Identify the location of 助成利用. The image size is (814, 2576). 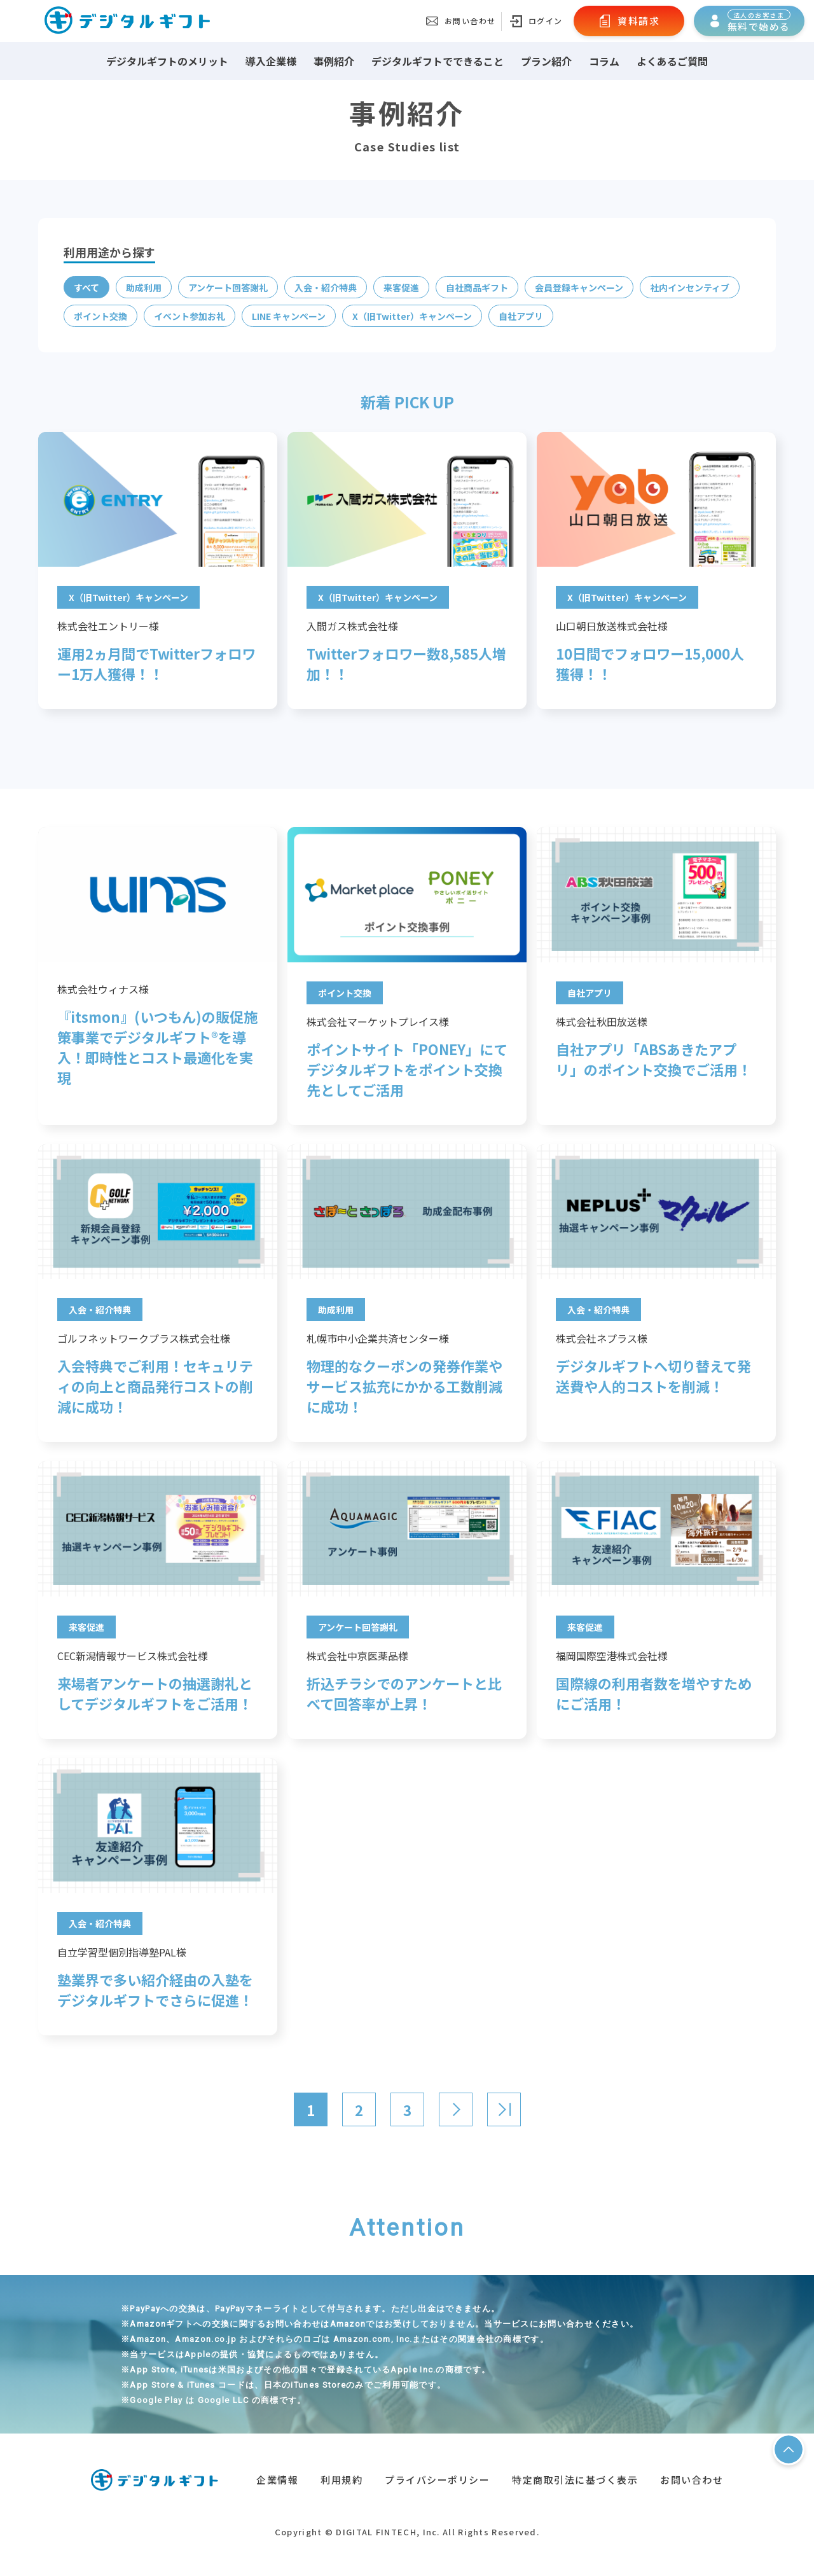
(144, 287).